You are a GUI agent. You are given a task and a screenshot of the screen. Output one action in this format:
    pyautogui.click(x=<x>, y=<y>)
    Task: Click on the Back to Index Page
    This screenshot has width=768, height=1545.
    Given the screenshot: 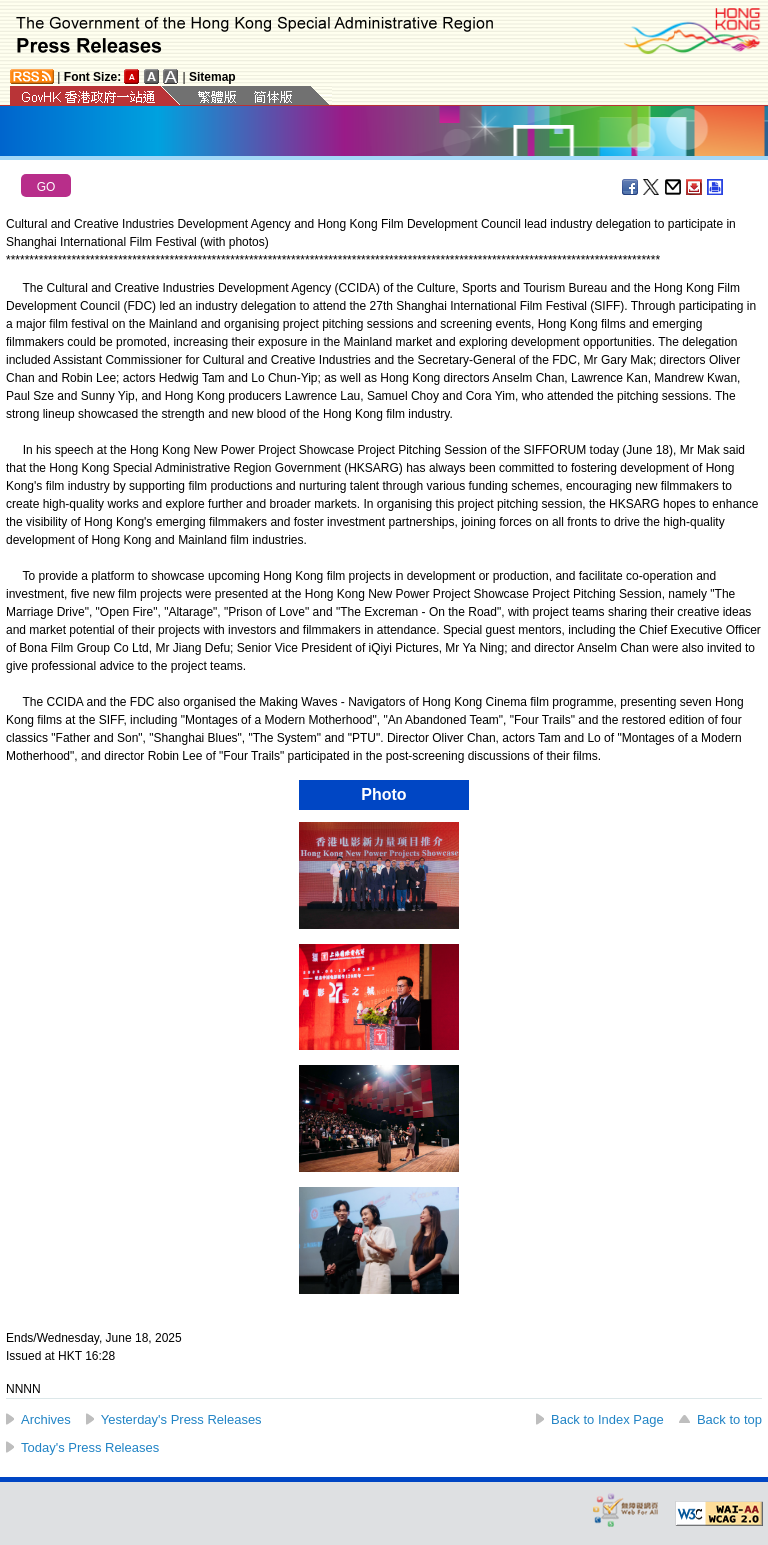 What is the action you would take?
    pyautogui.click(x=607, y=1419)
    